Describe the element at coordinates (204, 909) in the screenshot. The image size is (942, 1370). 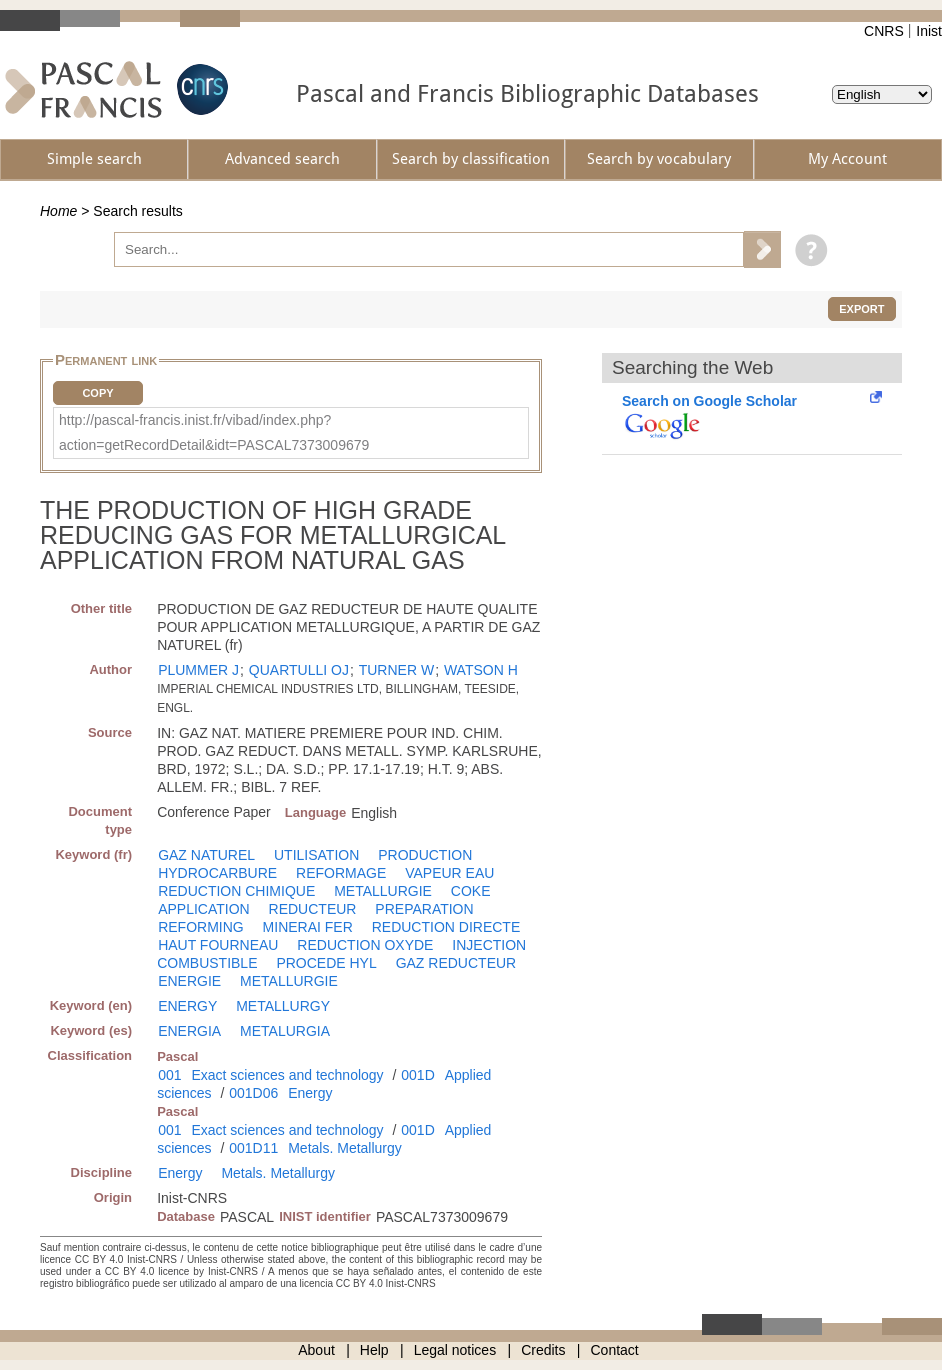
I see `APPLICATION` at that location.